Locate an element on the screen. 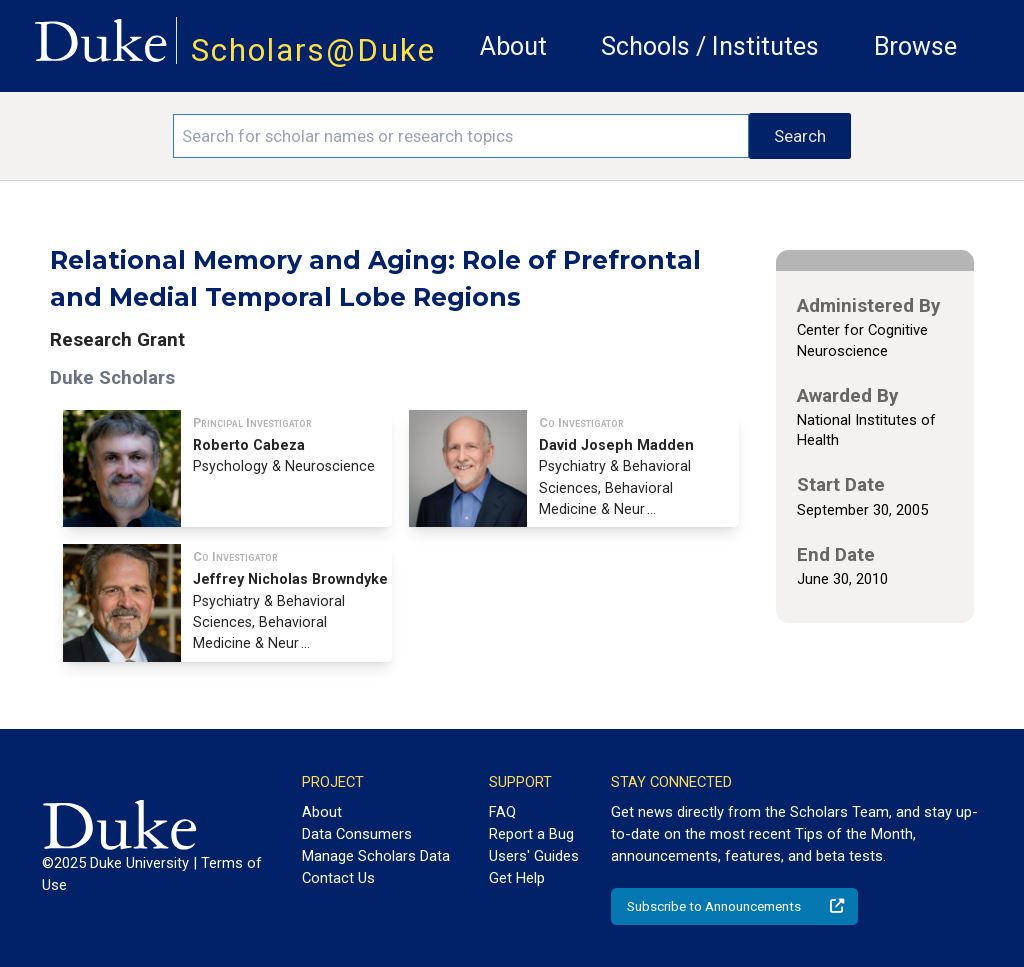  FAQ is located at coordinates (502, 812).